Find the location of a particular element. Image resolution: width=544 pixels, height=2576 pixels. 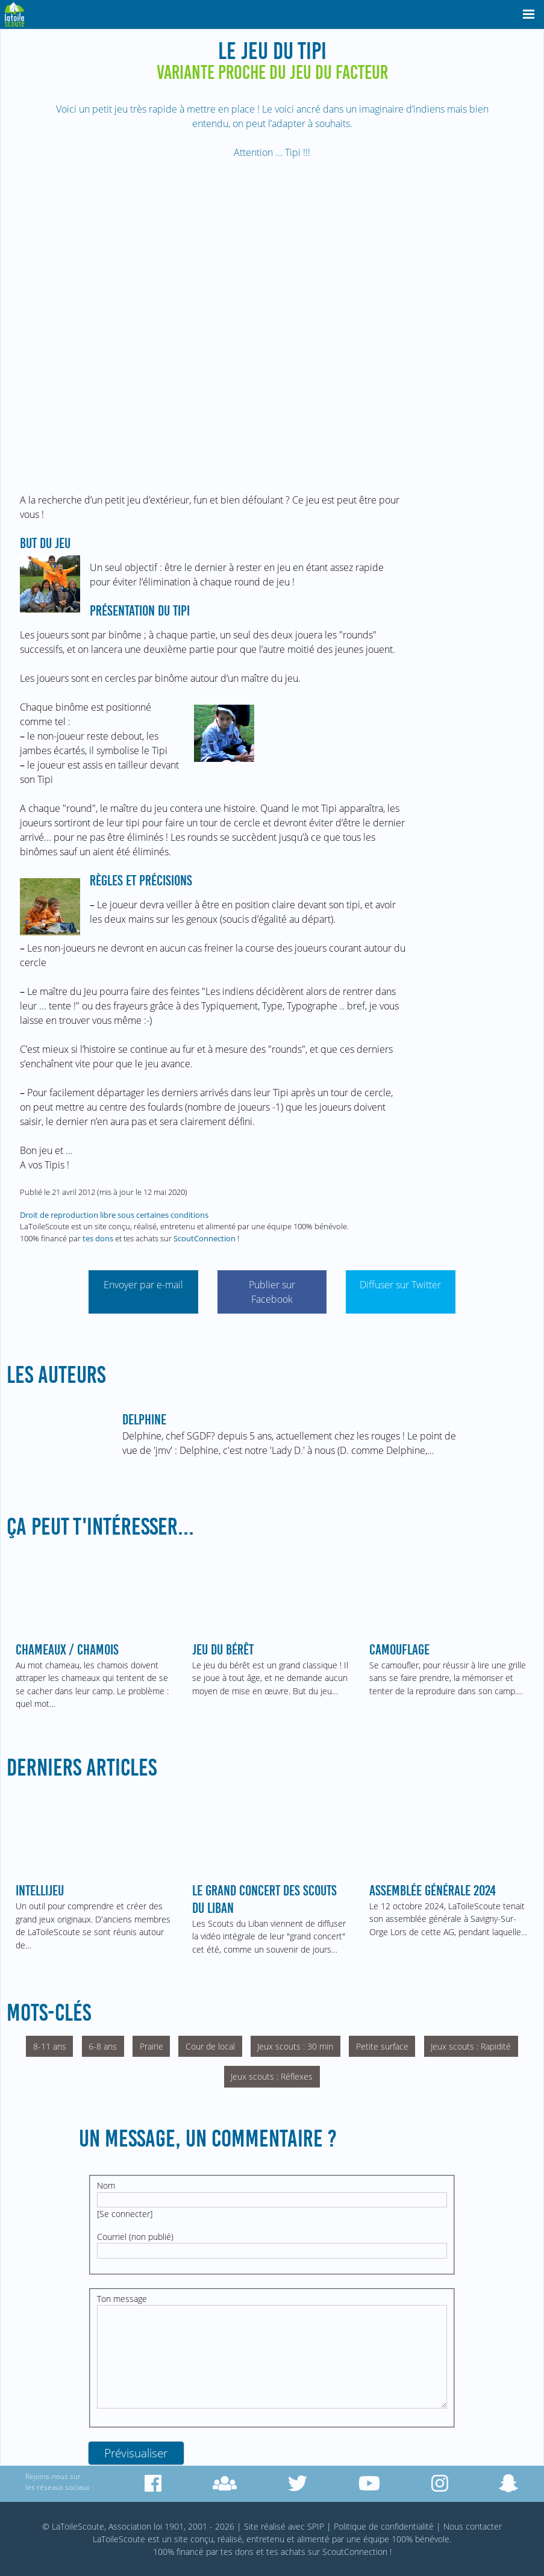

Courriel (non publié) is located at coordinates (135, 2236).